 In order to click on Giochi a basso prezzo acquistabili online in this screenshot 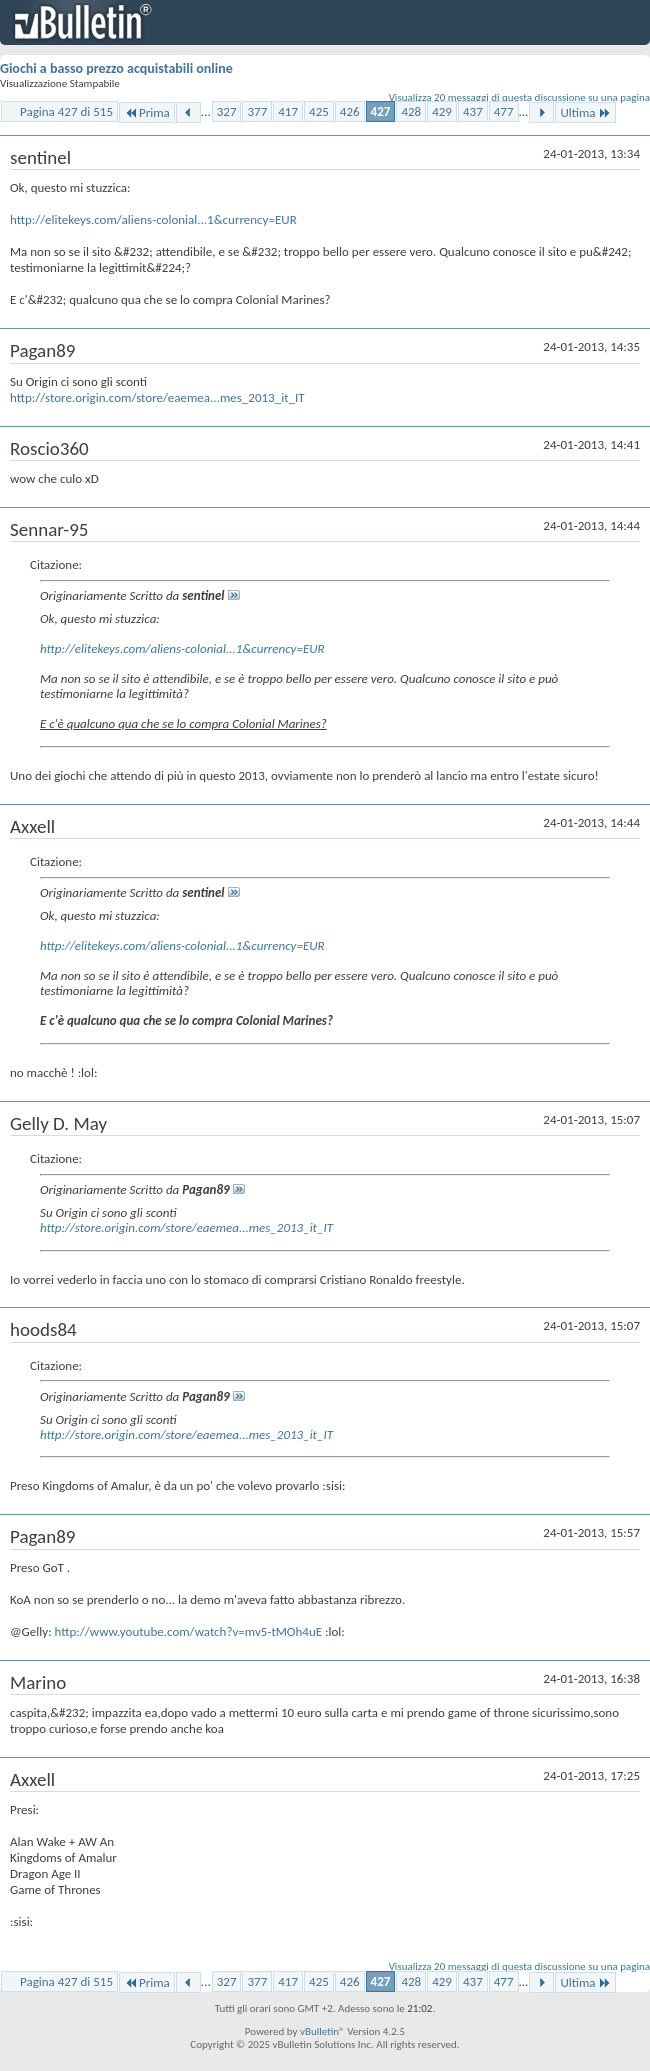, I will do `click(116, 68)`.